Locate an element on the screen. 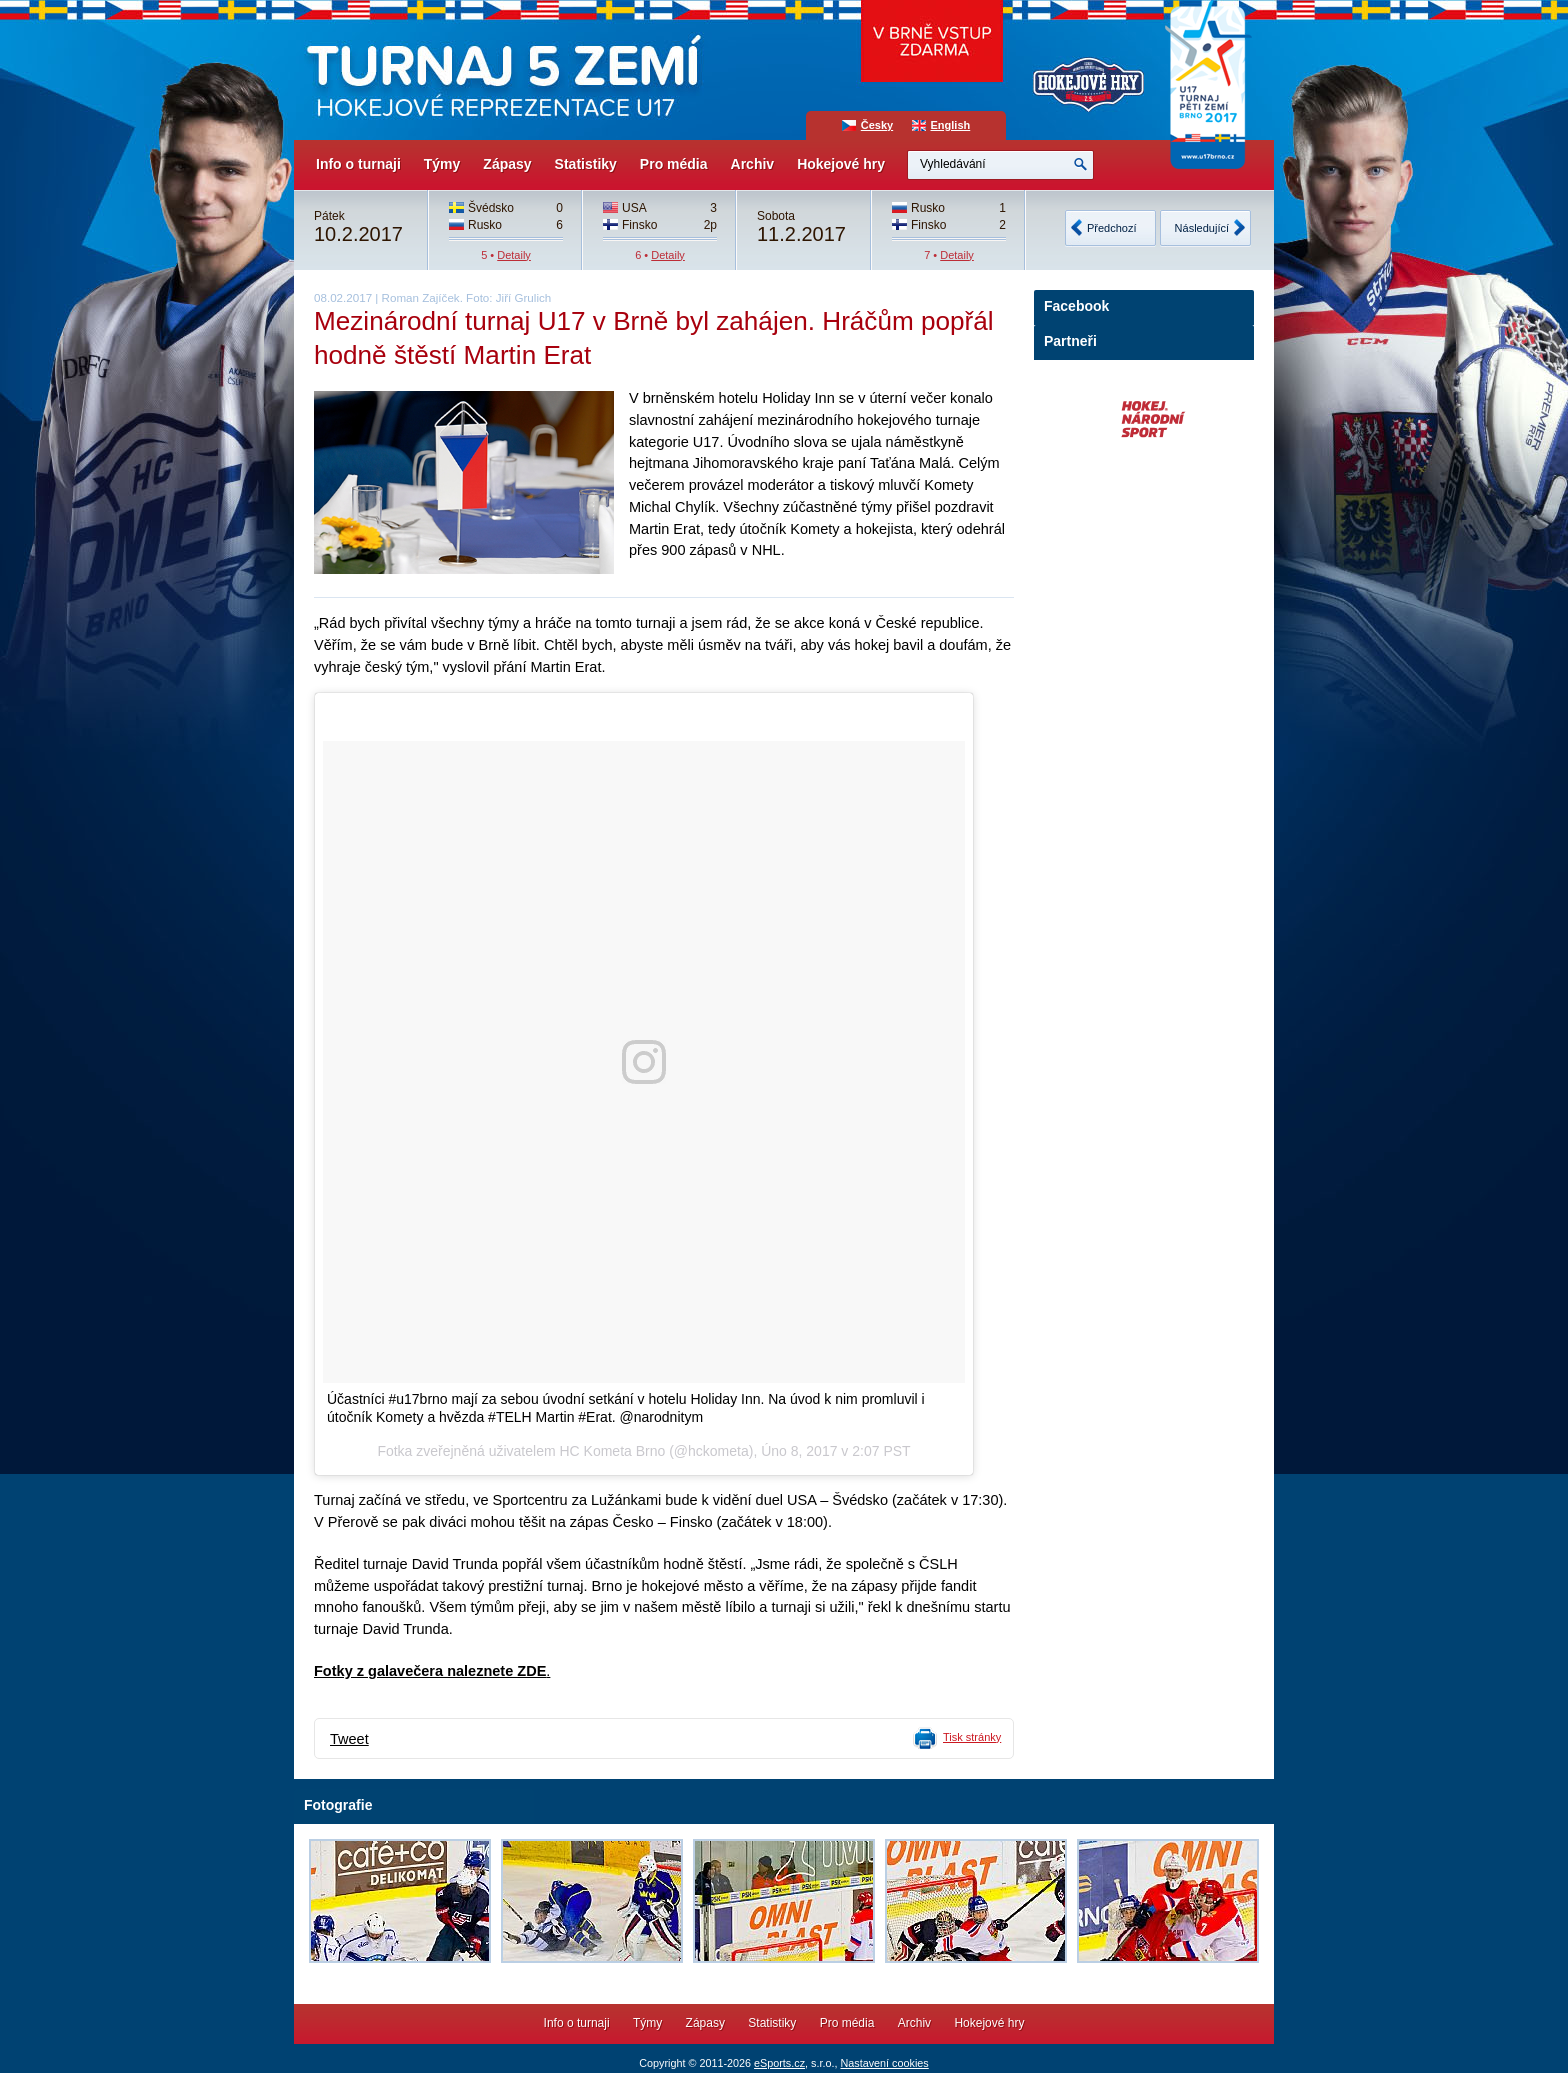  Tweet is located at coordinates (349, 1739).